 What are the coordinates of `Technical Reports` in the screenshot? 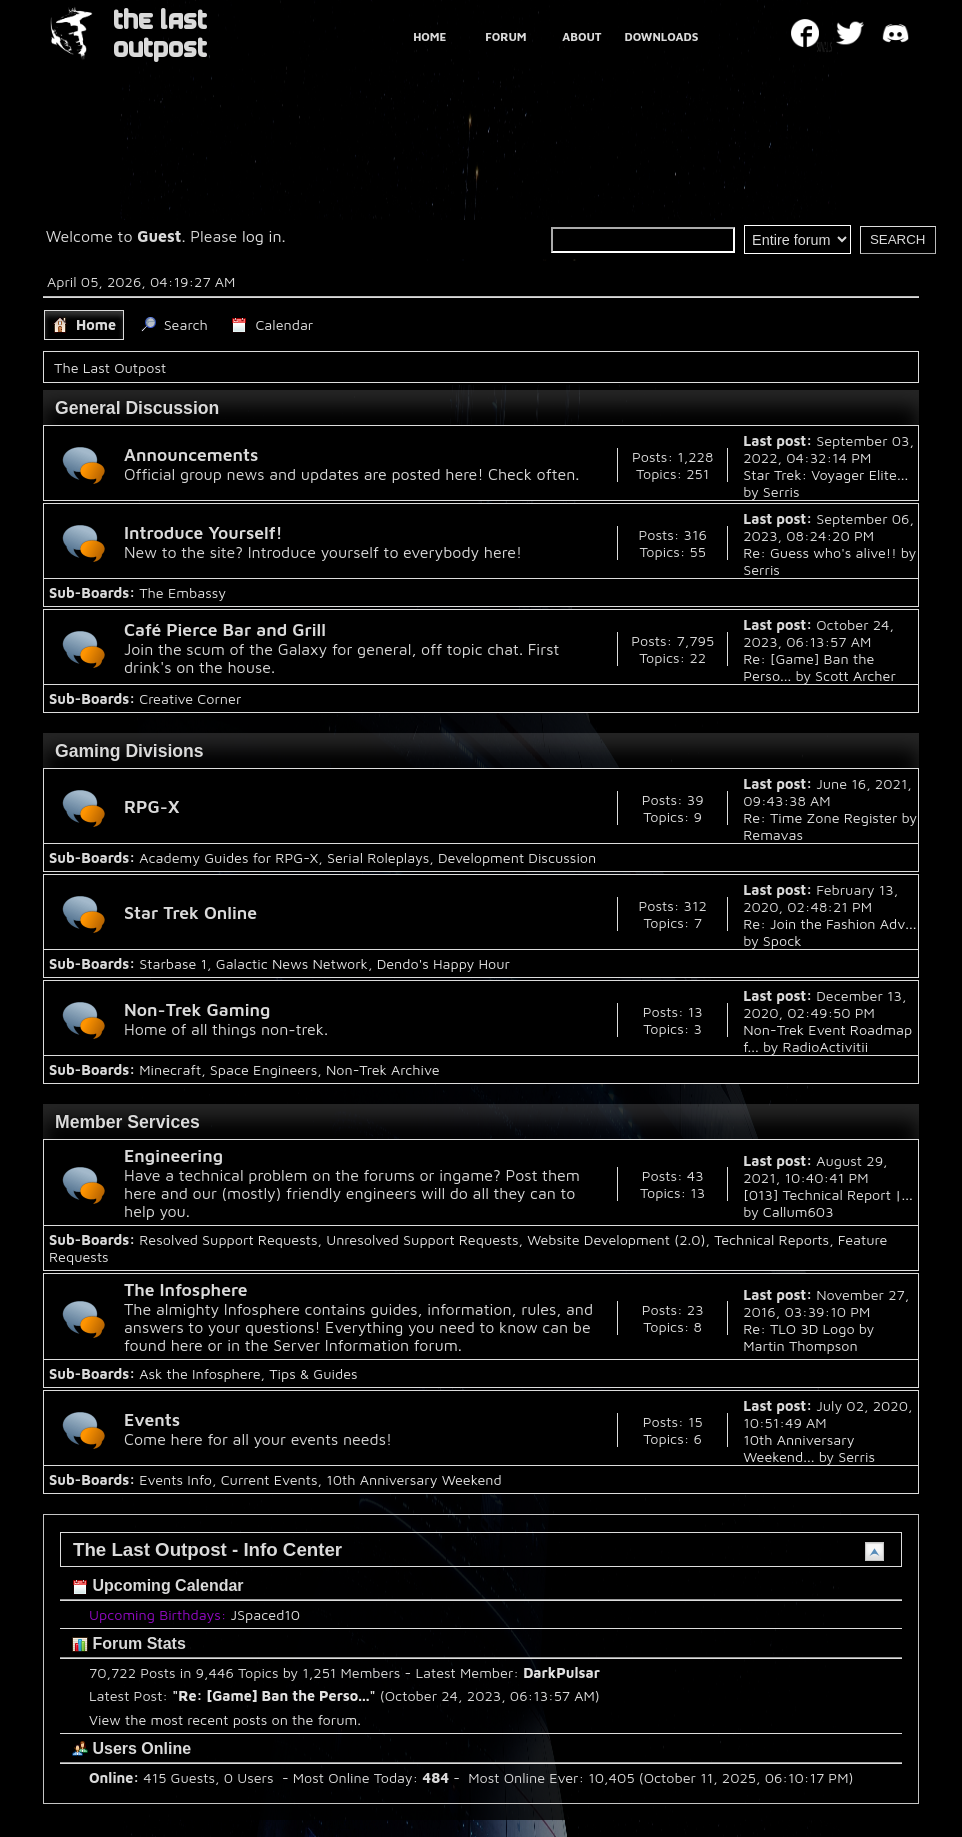 It's located at (771, 1239).